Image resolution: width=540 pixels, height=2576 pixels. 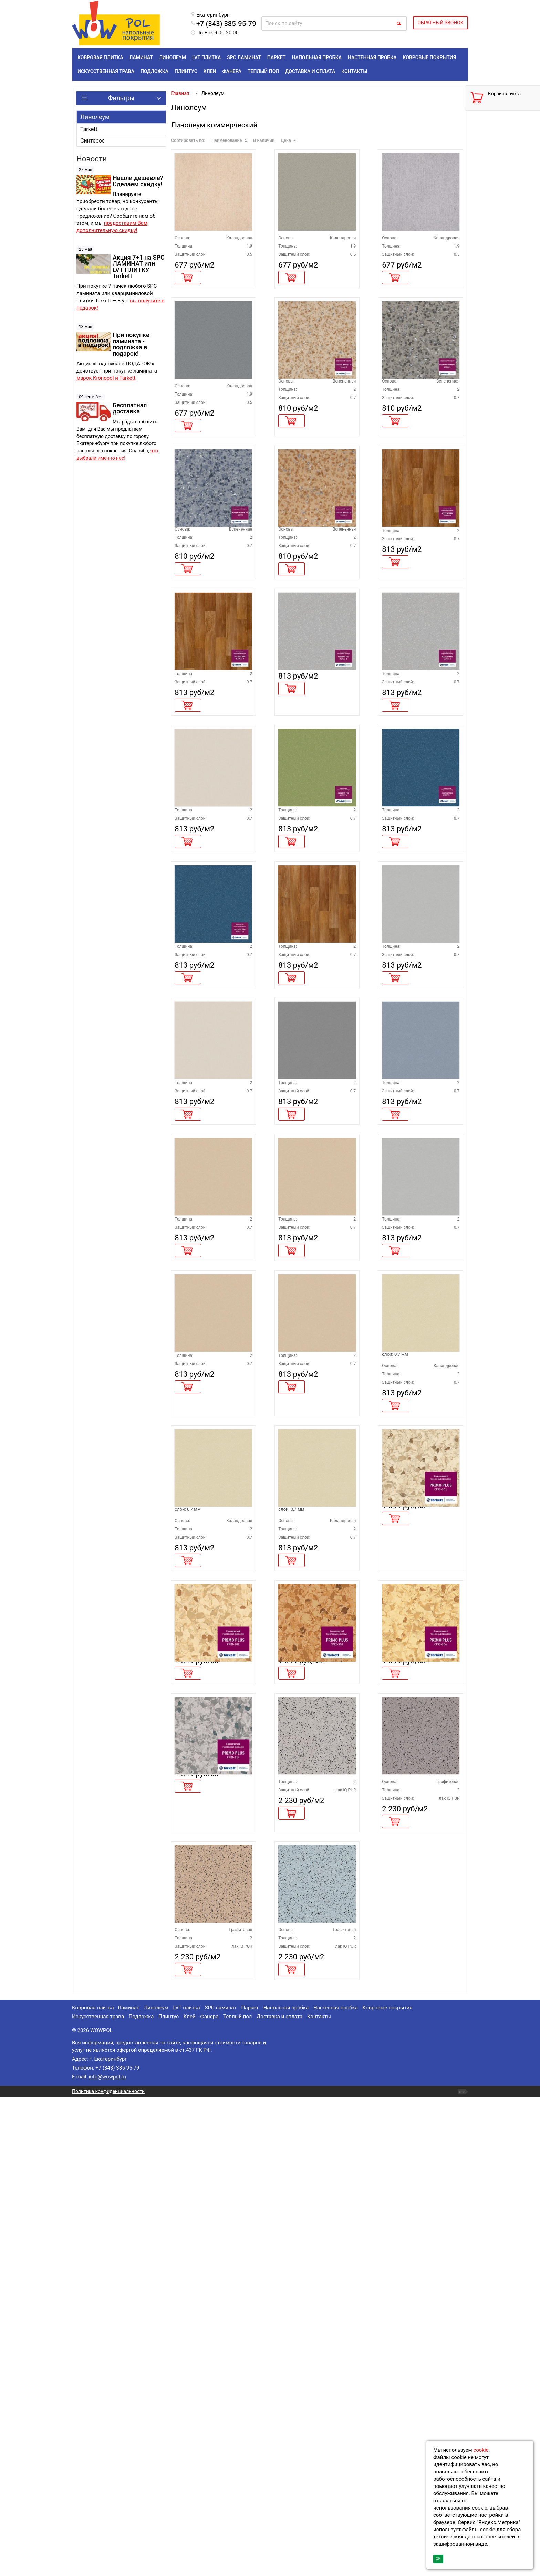 I want to click on Линолеум Tarkett Primo Plus 303 КМ2 кратно 1 рулону, so click(x=315, y=2039).